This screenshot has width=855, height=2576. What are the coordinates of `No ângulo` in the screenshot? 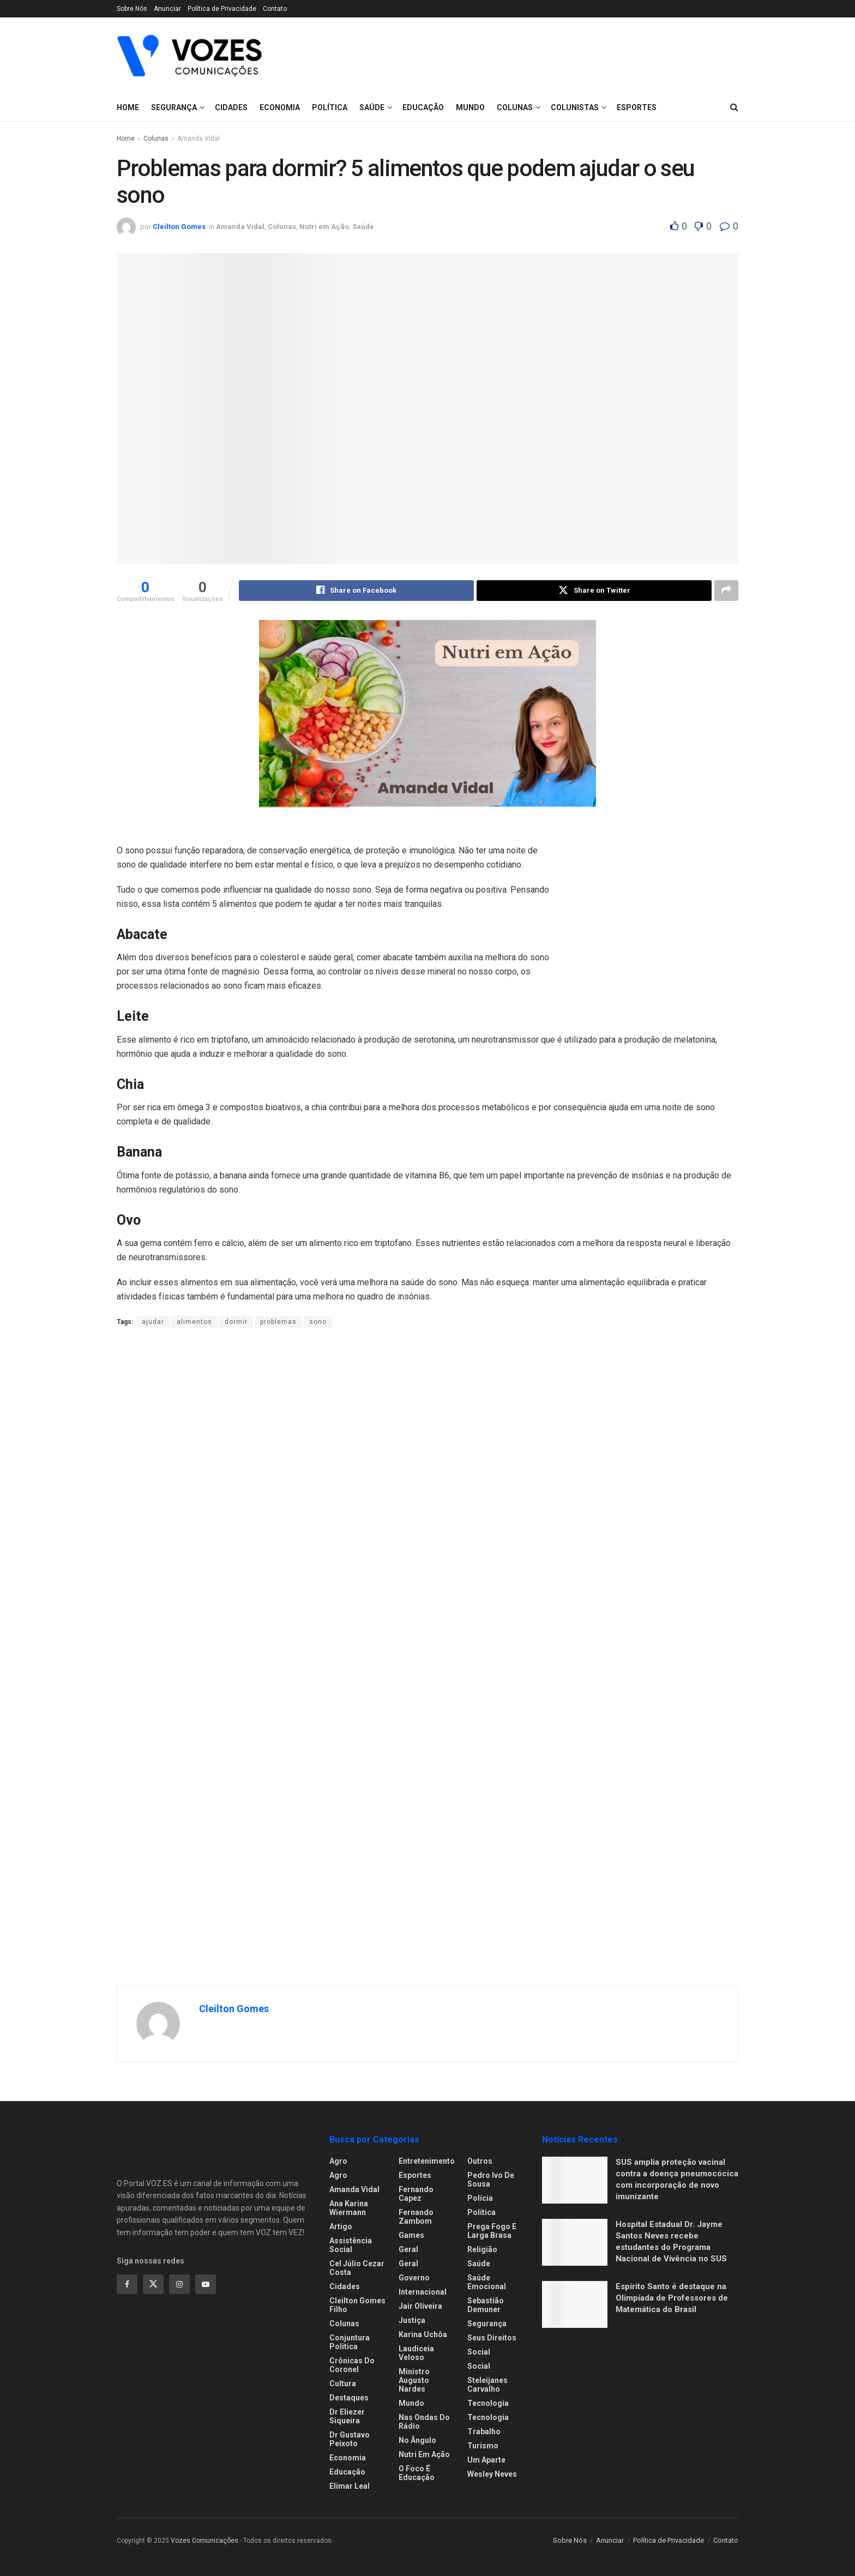 It's located at (417, 2440).